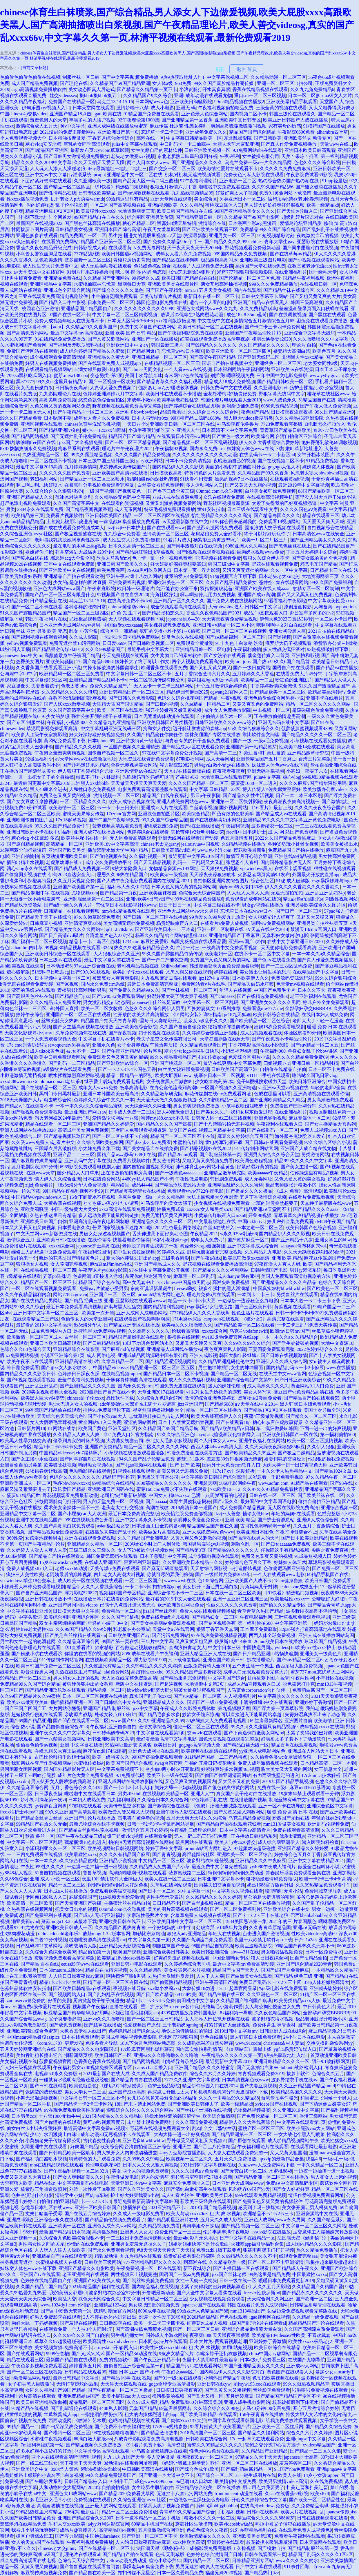  What do you see at coordinates (71, 1702) in the screenshot?
I see `插插插精品亚洲一区` at bounding box center [71, 1702].